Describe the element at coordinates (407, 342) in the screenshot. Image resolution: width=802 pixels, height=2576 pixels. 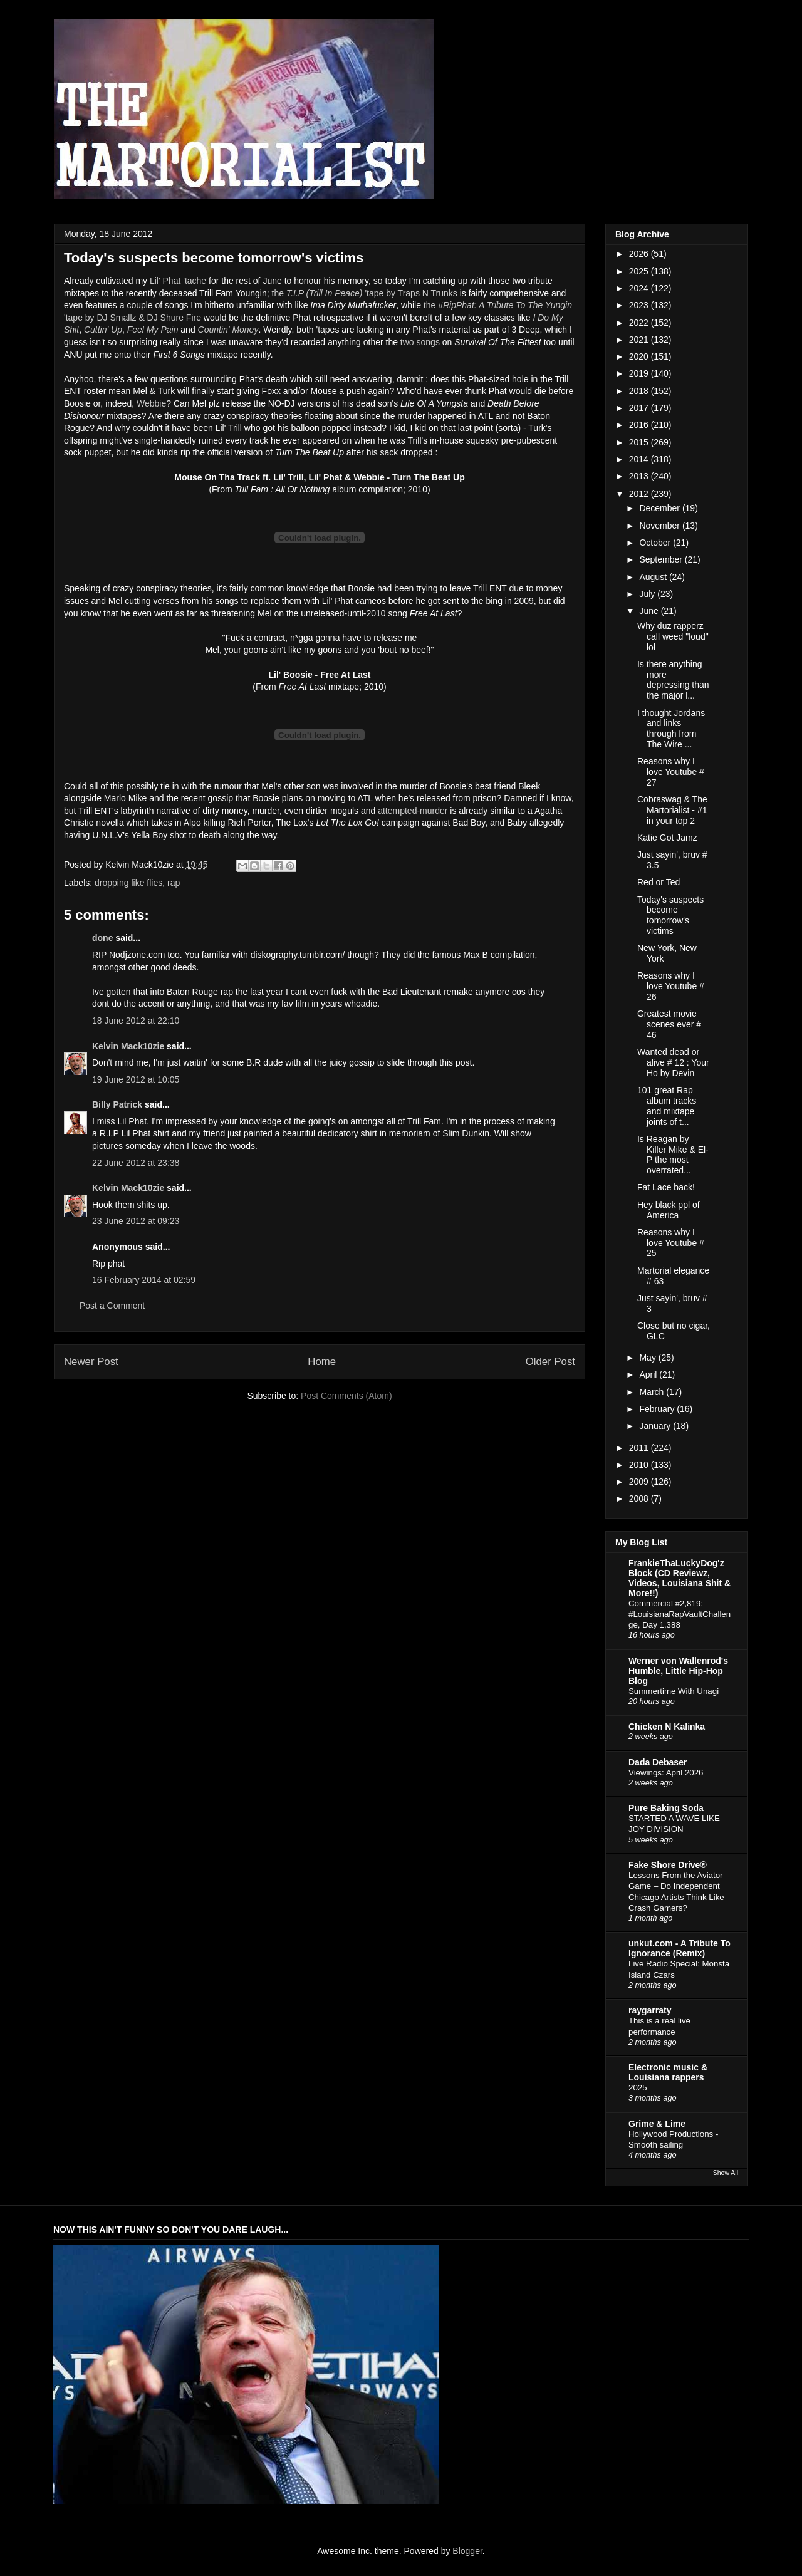
I see `two` at that location.